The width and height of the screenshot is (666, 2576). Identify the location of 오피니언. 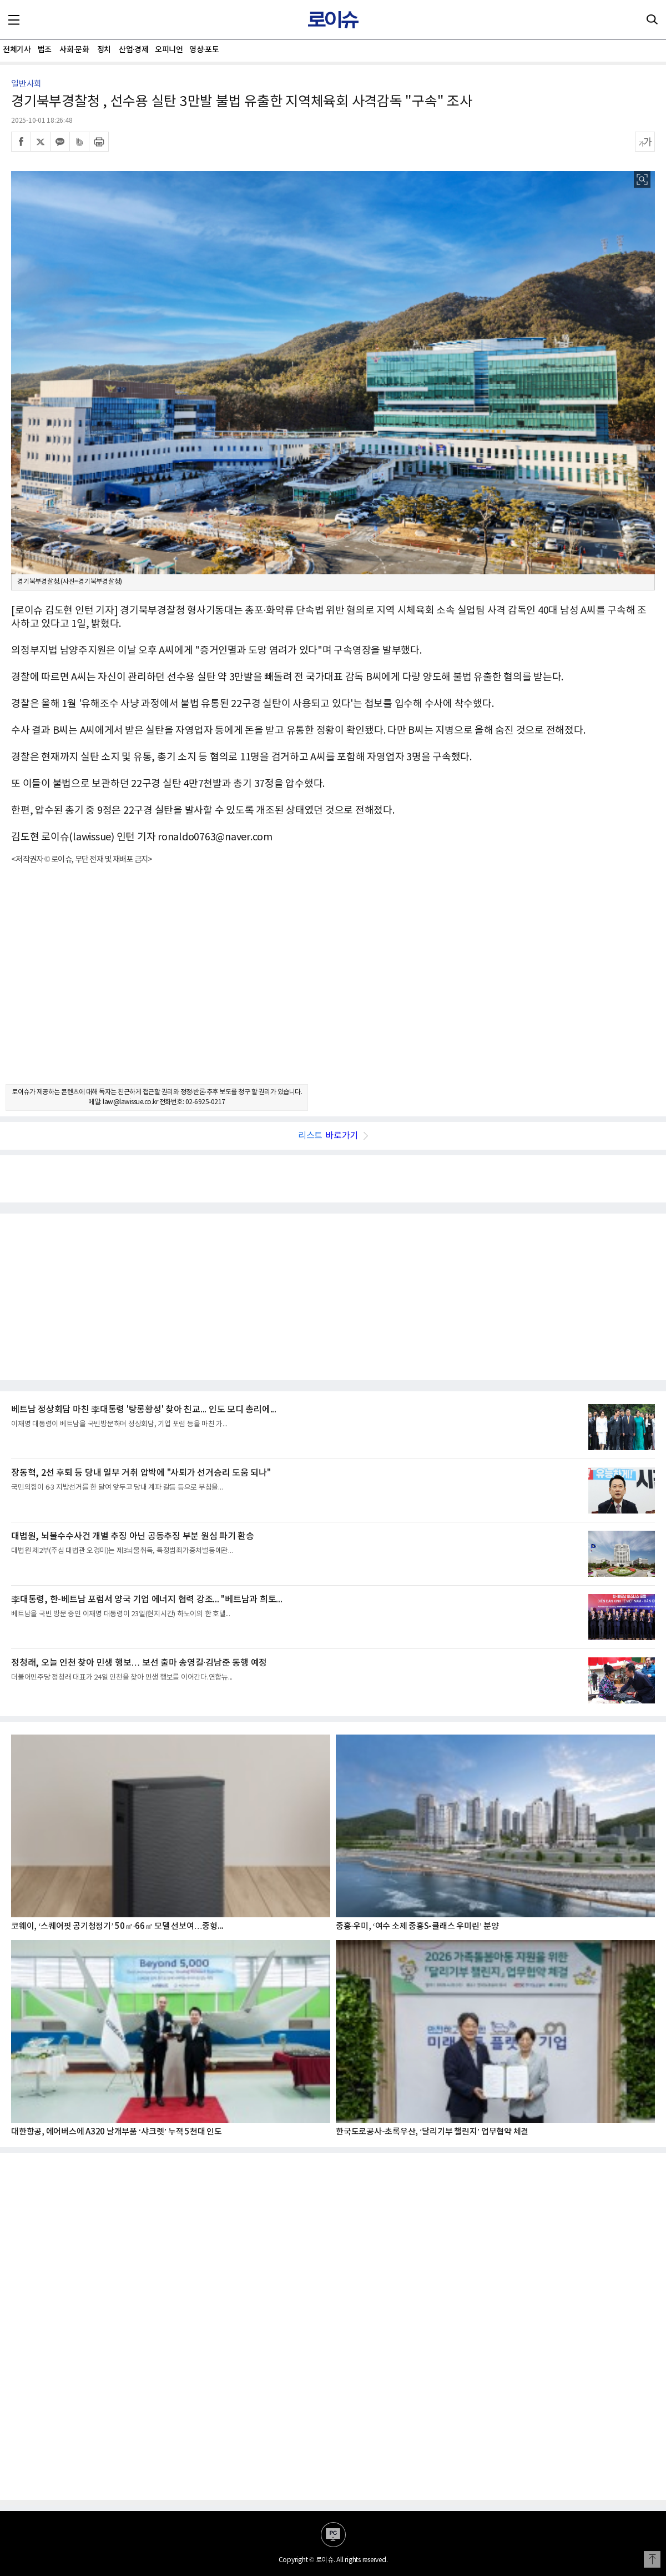
(169, 49).